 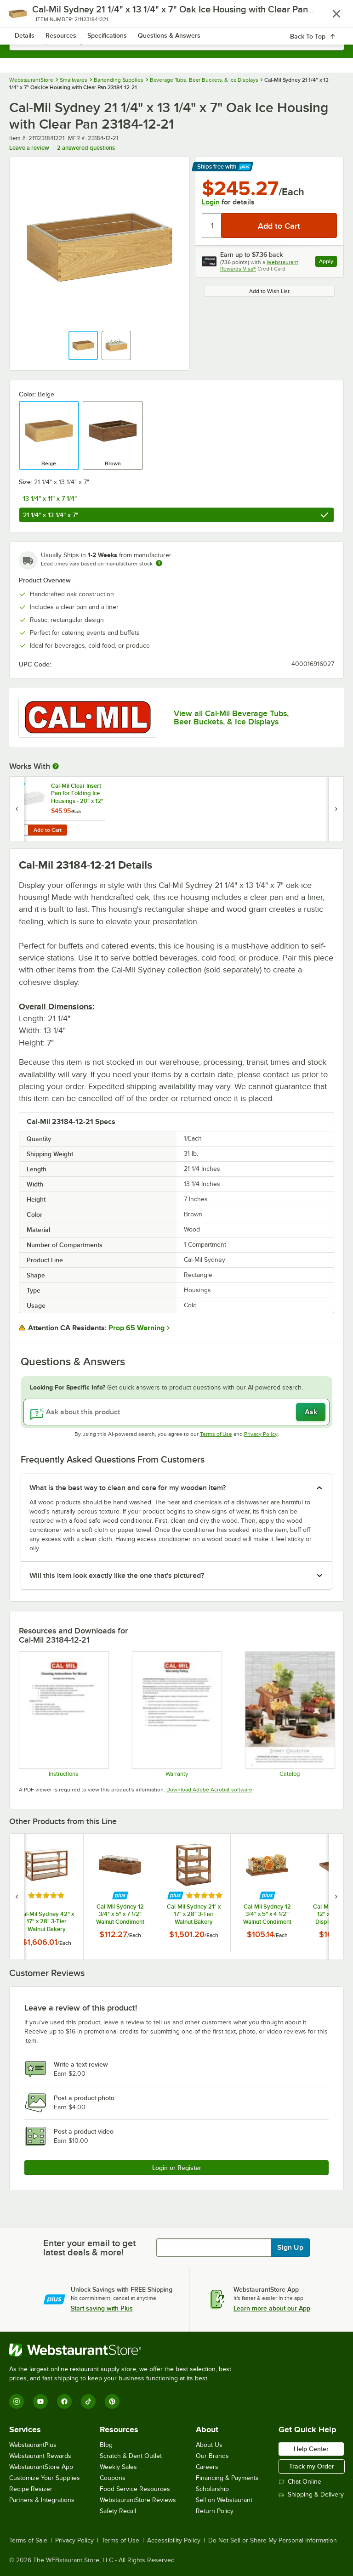 I want to click on [TikTok], so click(x=88, y=2401).